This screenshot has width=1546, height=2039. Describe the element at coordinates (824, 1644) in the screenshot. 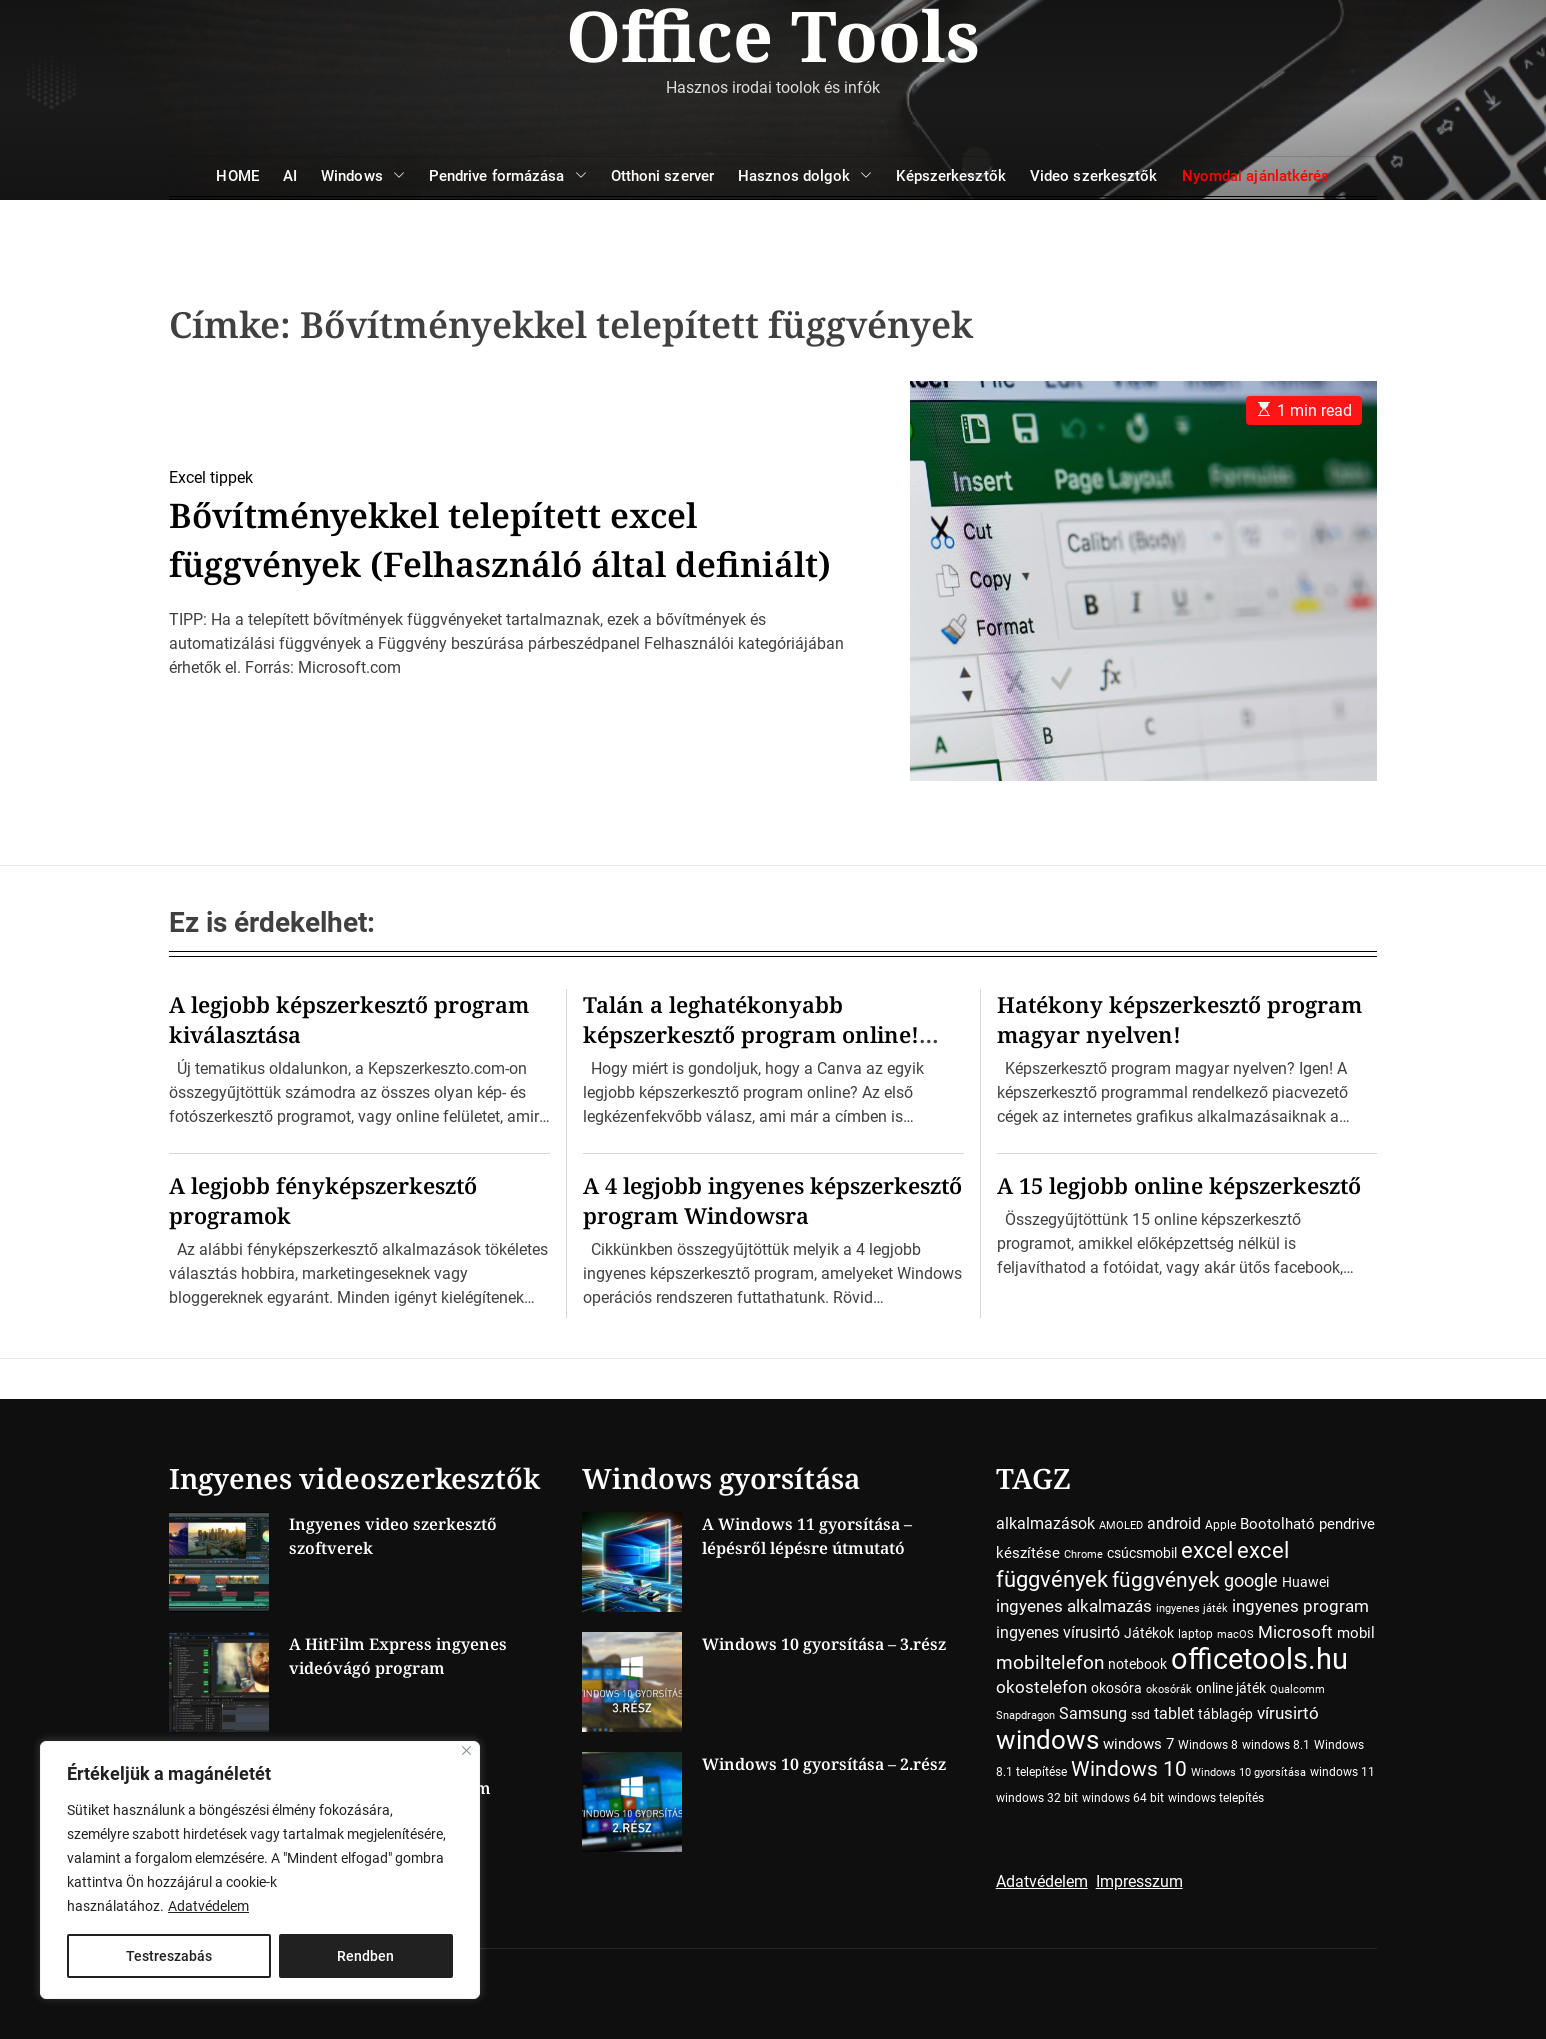

I see `Windows 10 gyorsítása – 3.rész` at that location.